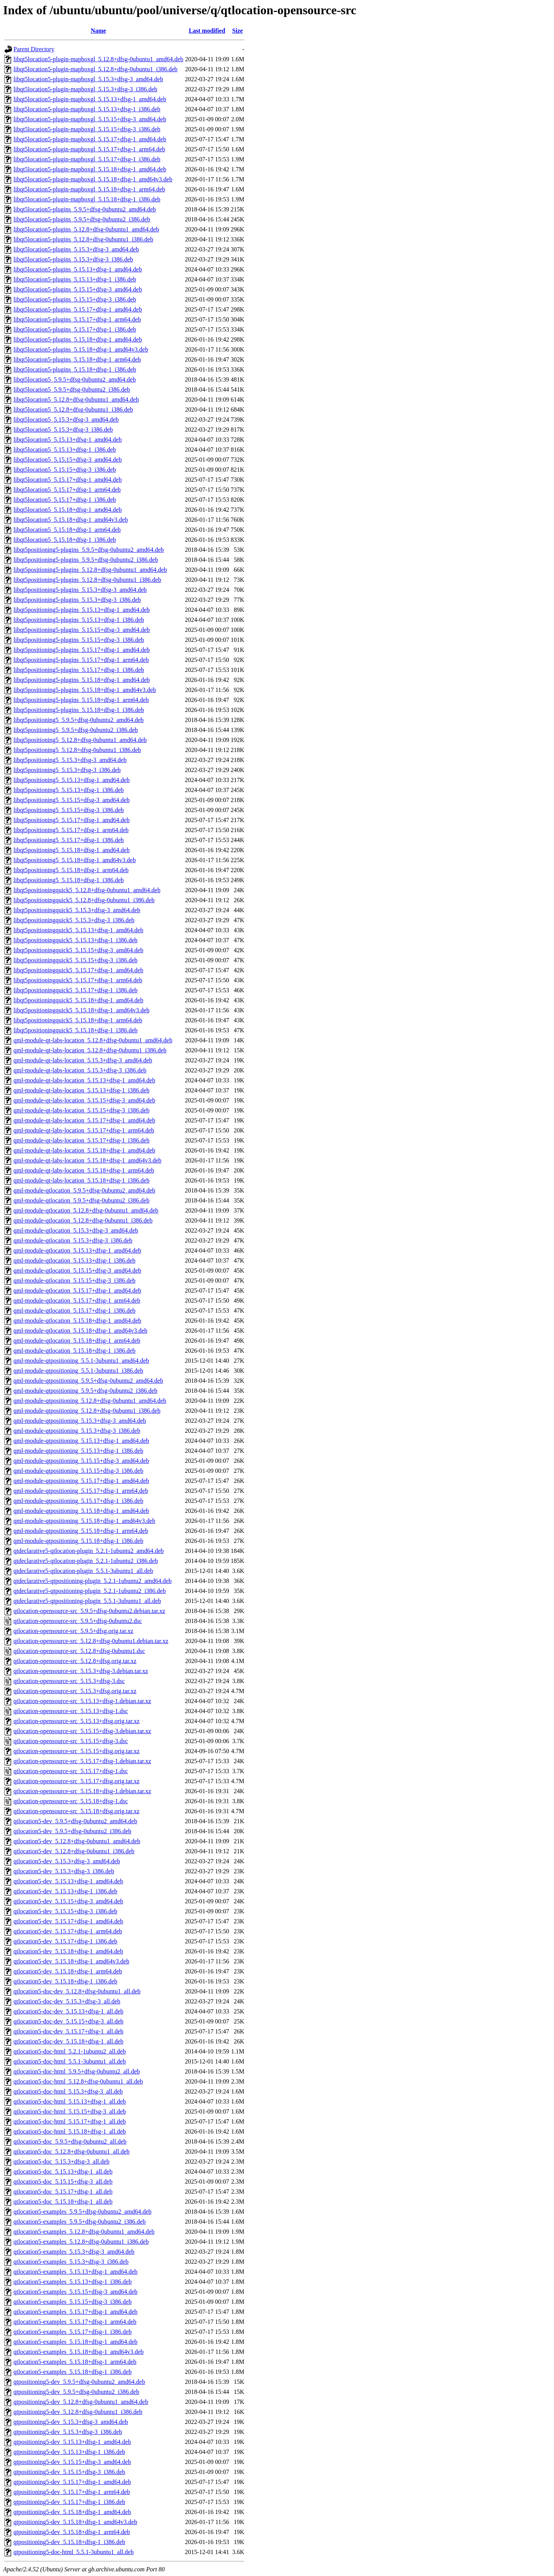  Describe the element at coordinates (75, 1661) in the screenshot. I see `qtlocation-opensource-src_5.12.8+dfsg.orig.tar.xz` at that location.